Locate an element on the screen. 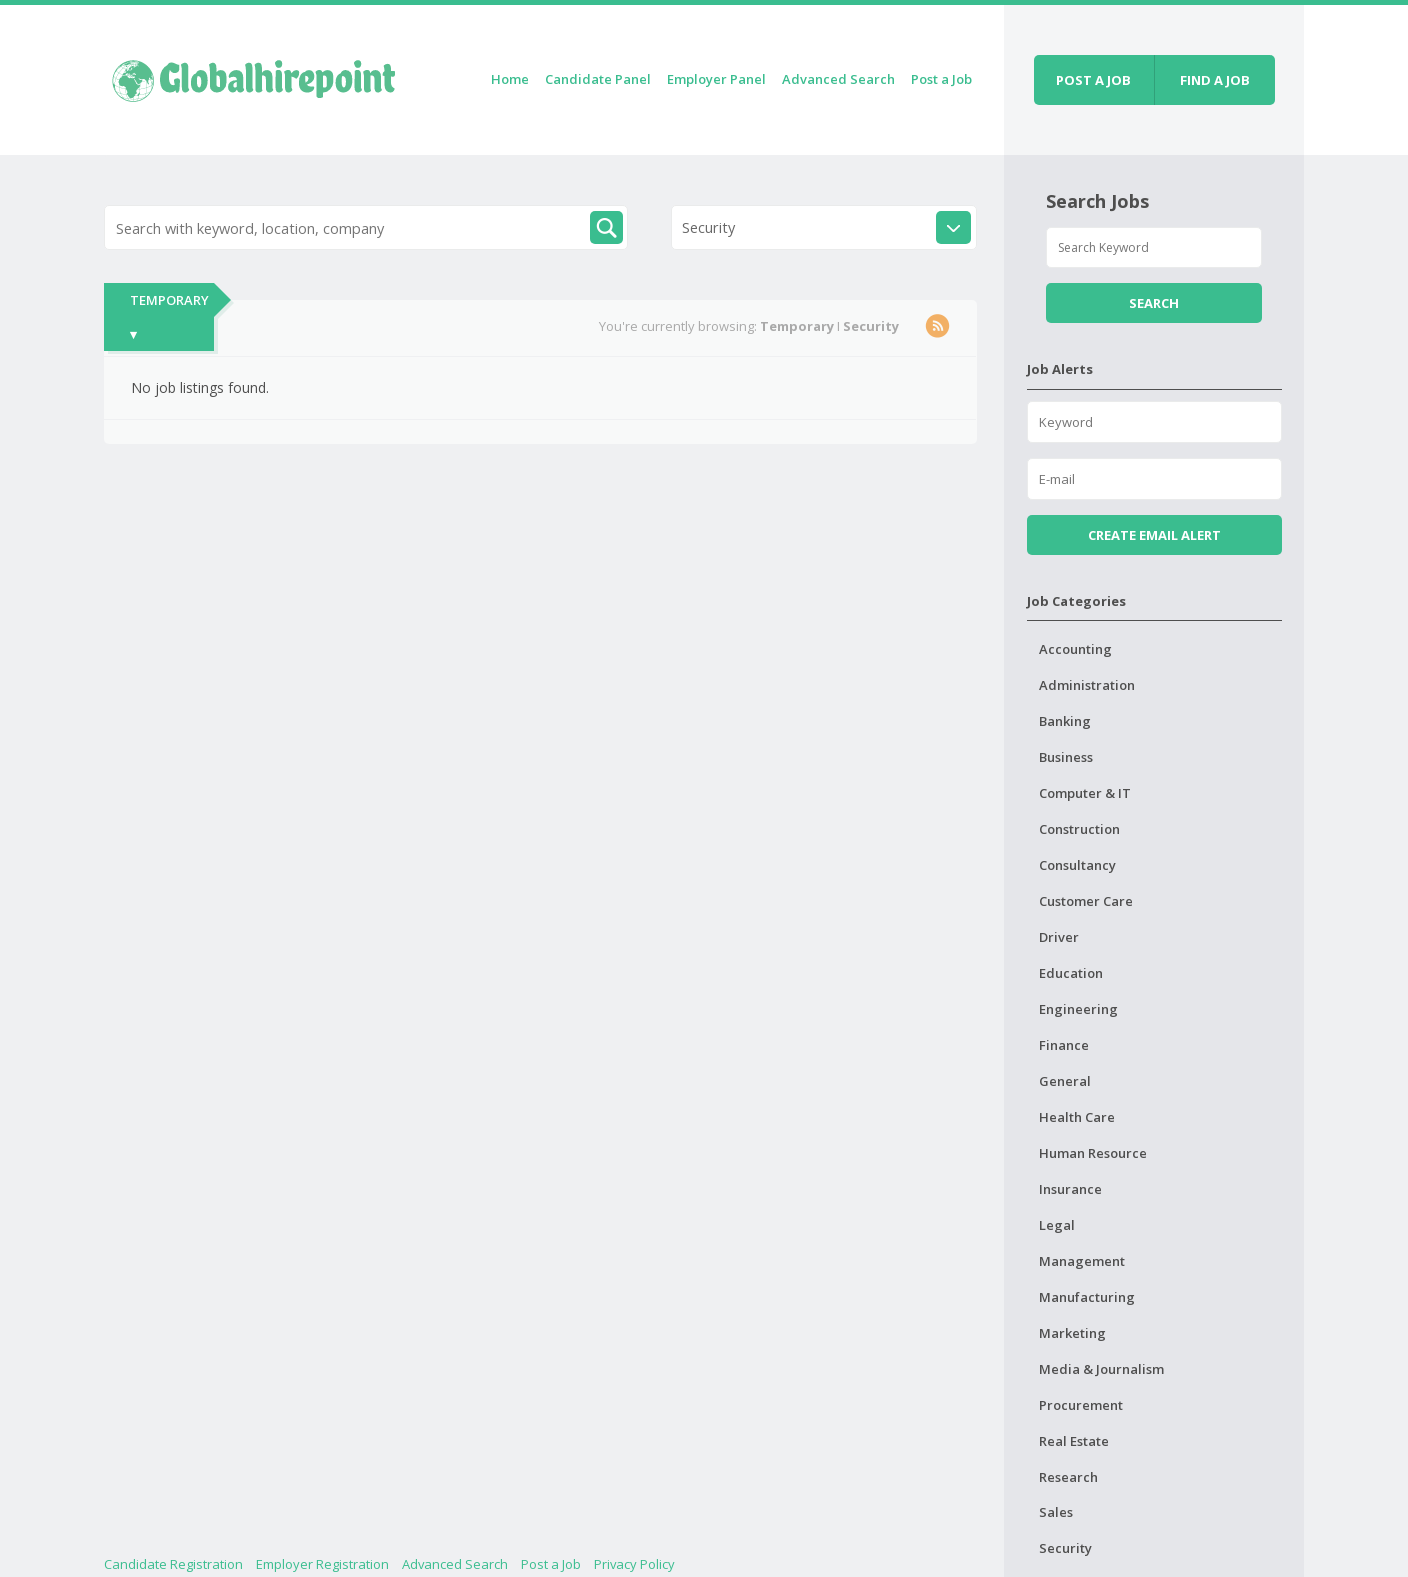 The image size is (1408, 1577). Legal is located at coordinates (1057, 1225).